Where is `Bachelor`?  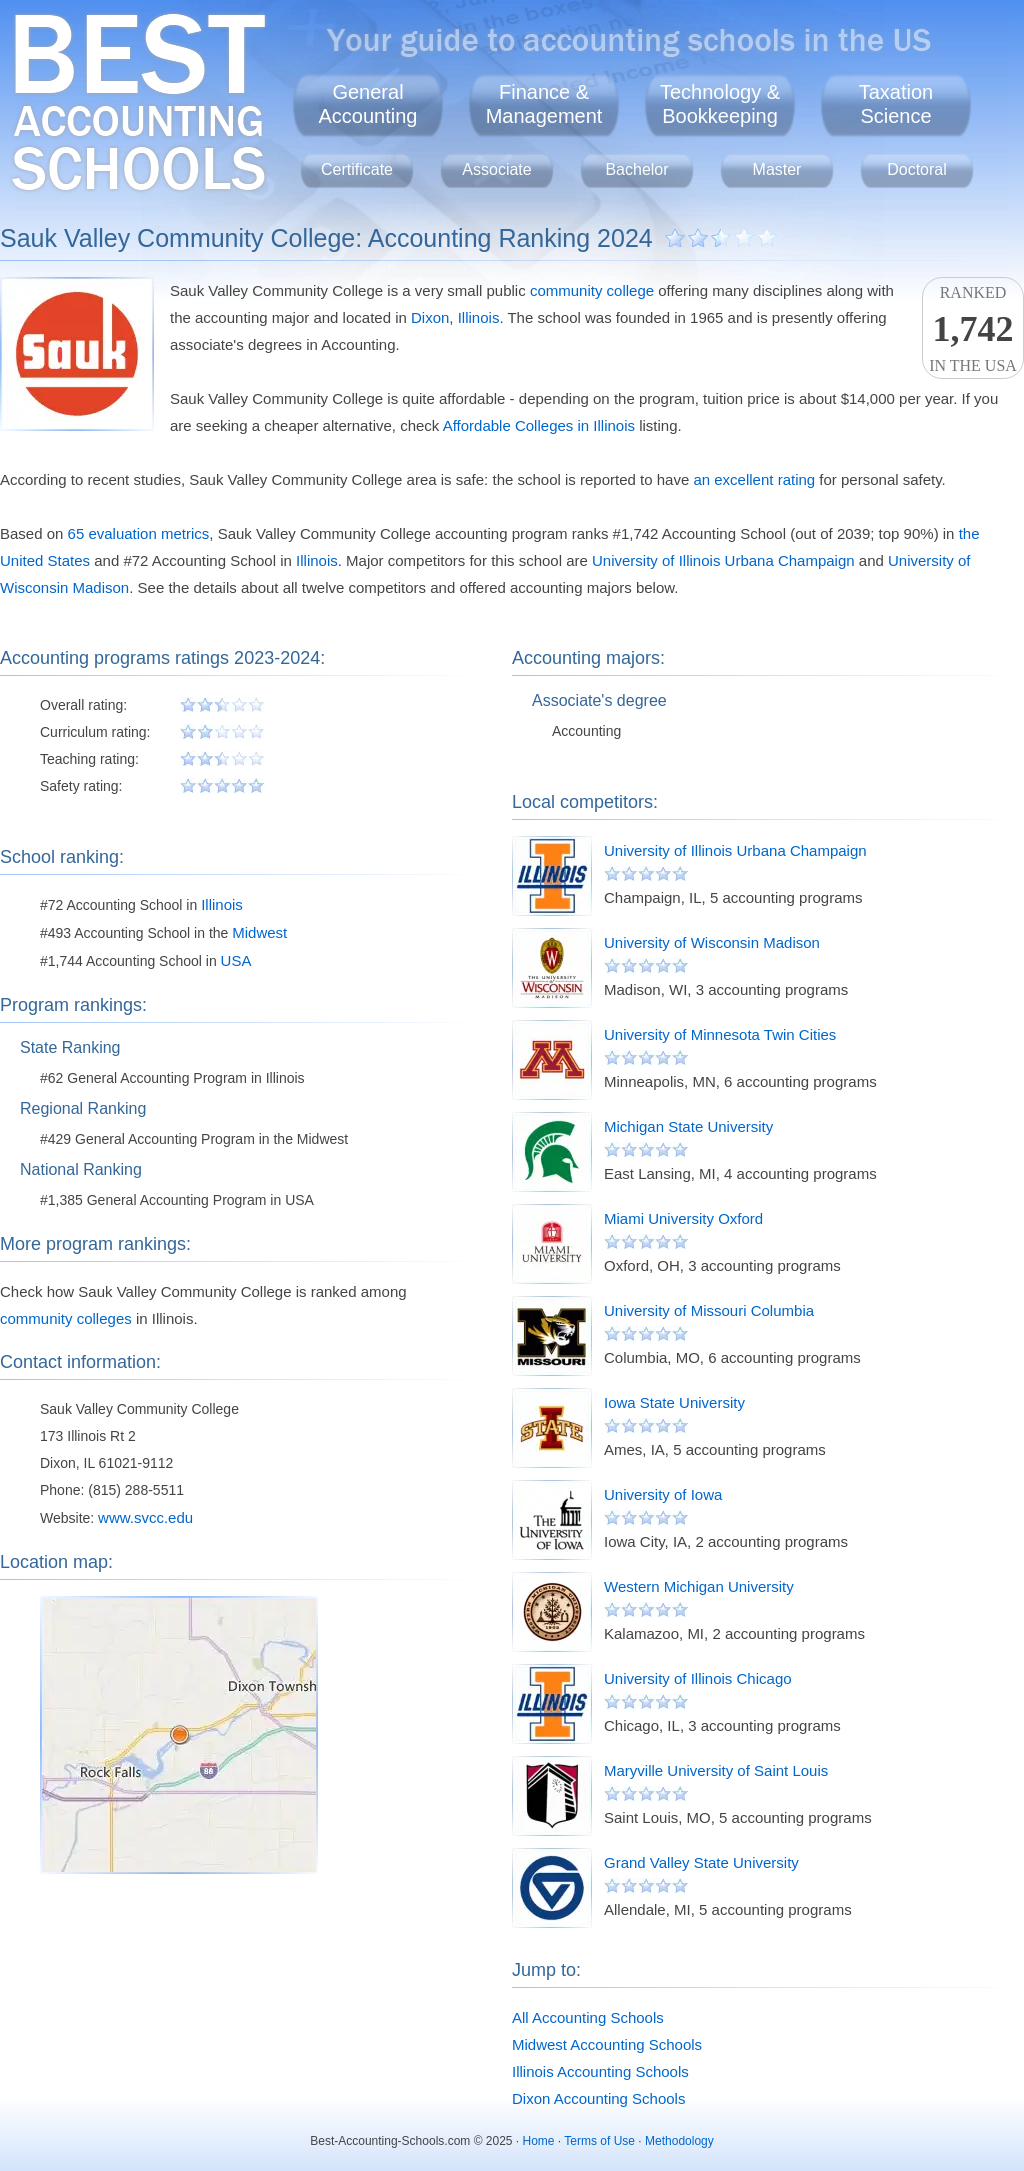
Bachelor is located at coordinates (636, 169).